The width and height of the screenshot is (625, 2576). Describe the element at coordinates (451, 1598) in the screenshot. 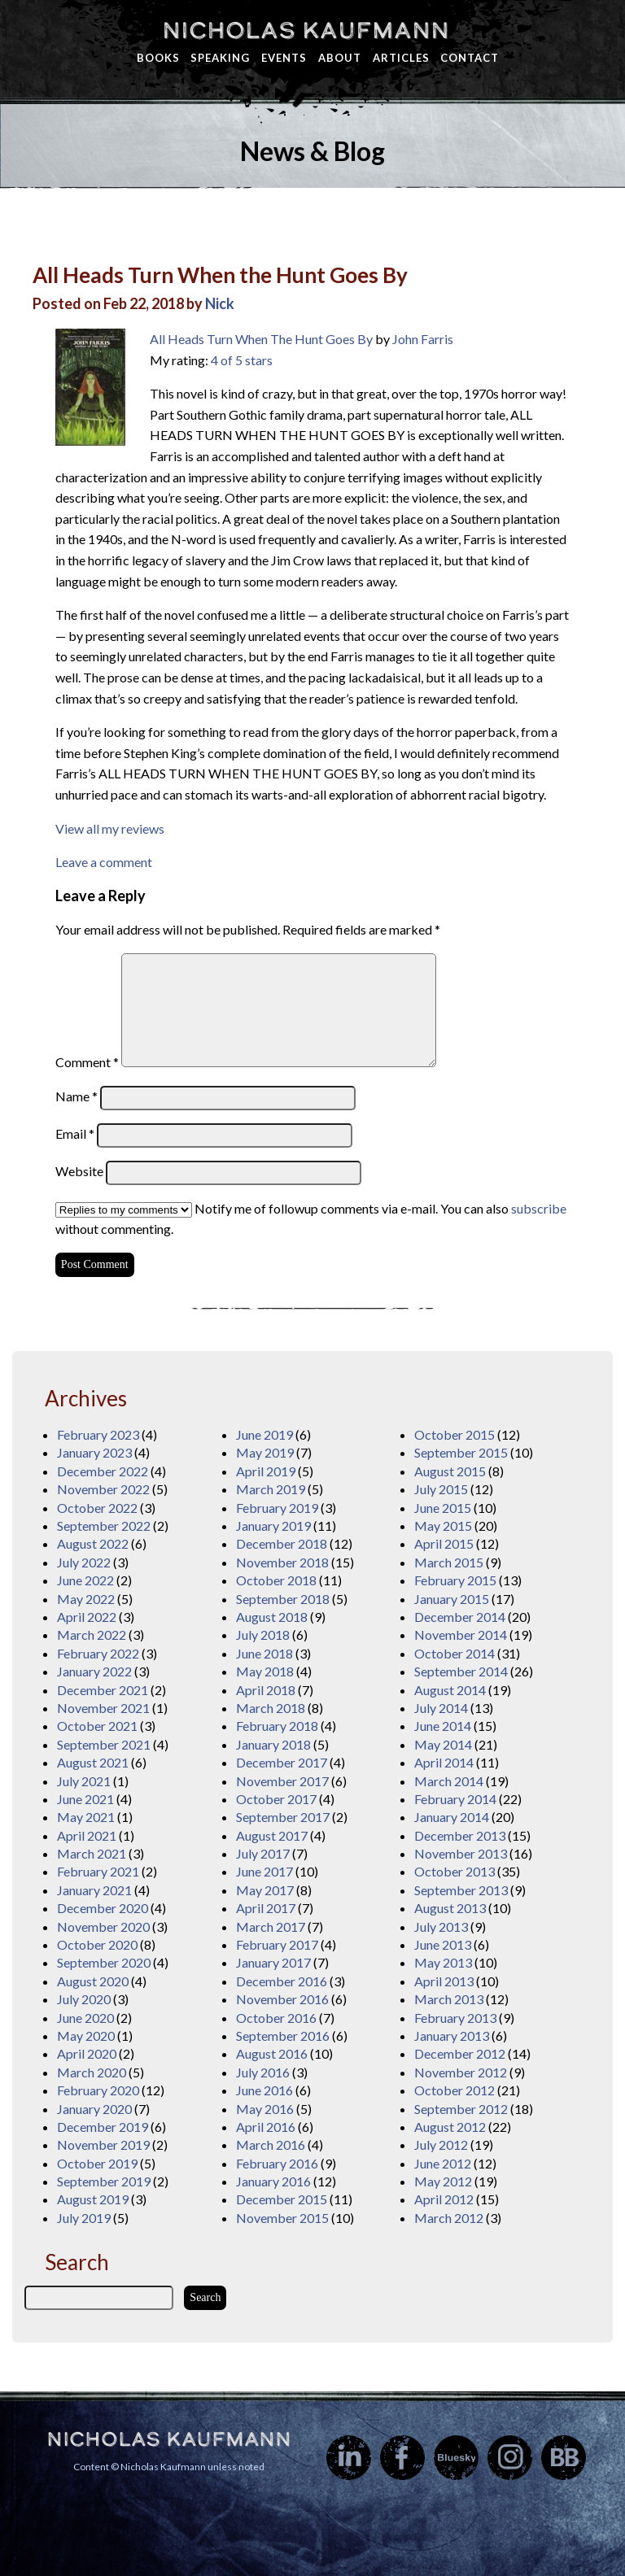

I see `January 2015` at that location.